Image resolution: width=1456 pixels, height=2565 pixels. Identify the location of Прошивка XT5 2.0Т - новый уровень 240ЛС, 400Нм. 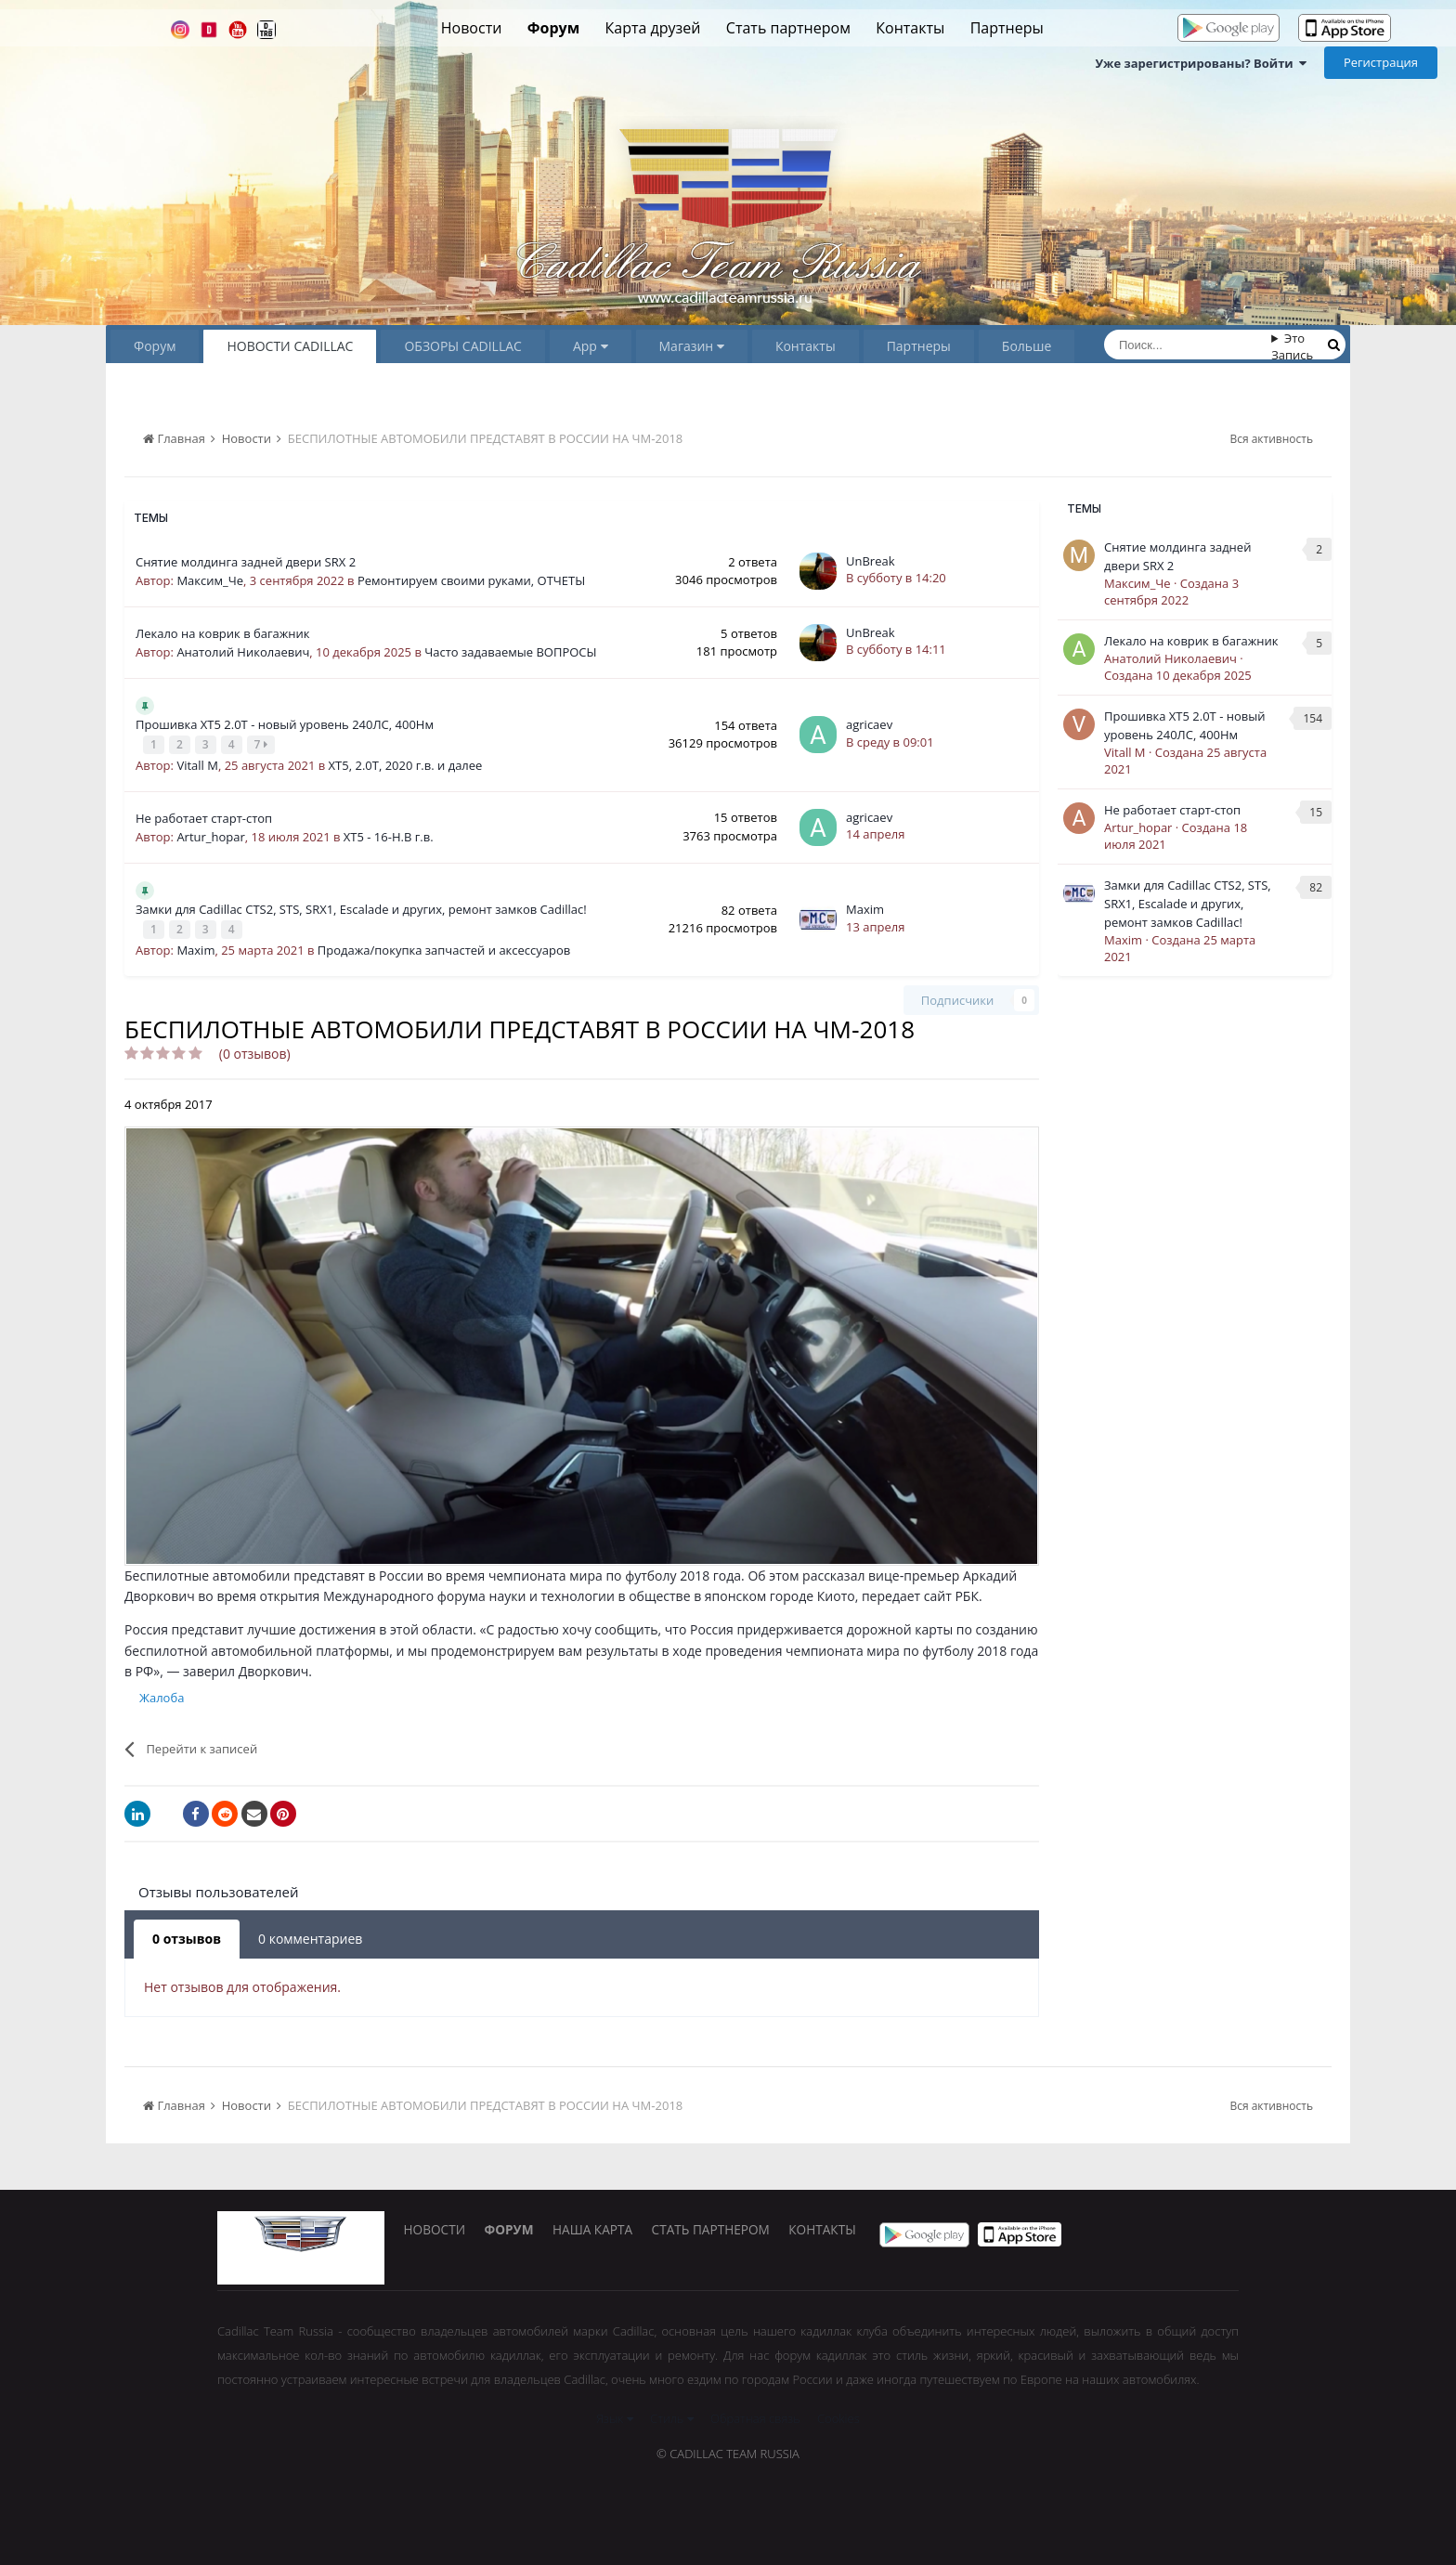
(285, 724).